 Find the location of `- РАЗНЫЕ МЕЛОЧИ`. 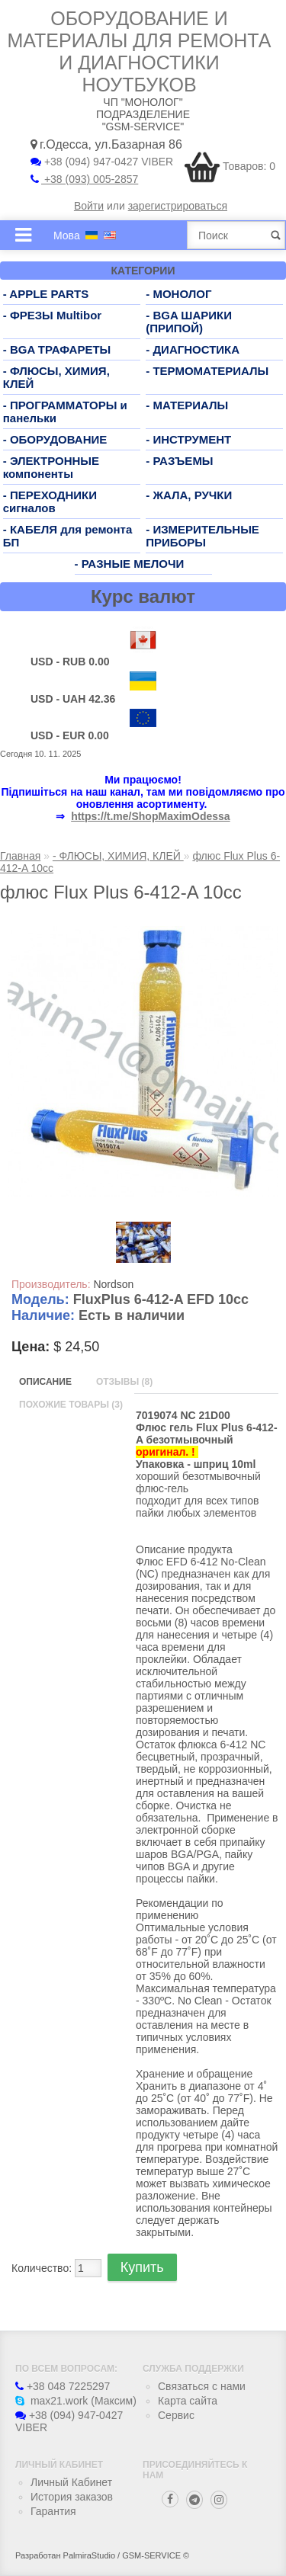

- РАЗНЫЕ МЕЛОЧИ is located at coordinates (130, 563).